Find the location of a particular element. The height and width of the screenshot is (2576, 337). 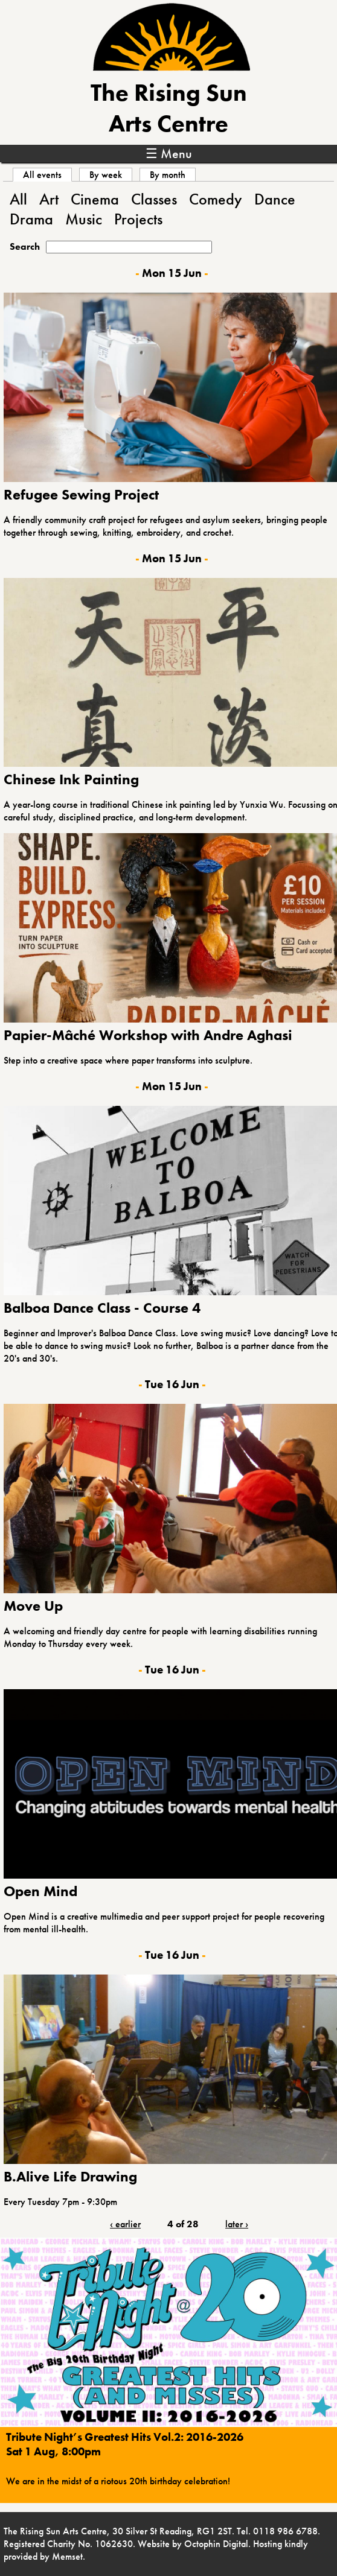

Chinese Ink Painting is located at coordinates (71, 779).